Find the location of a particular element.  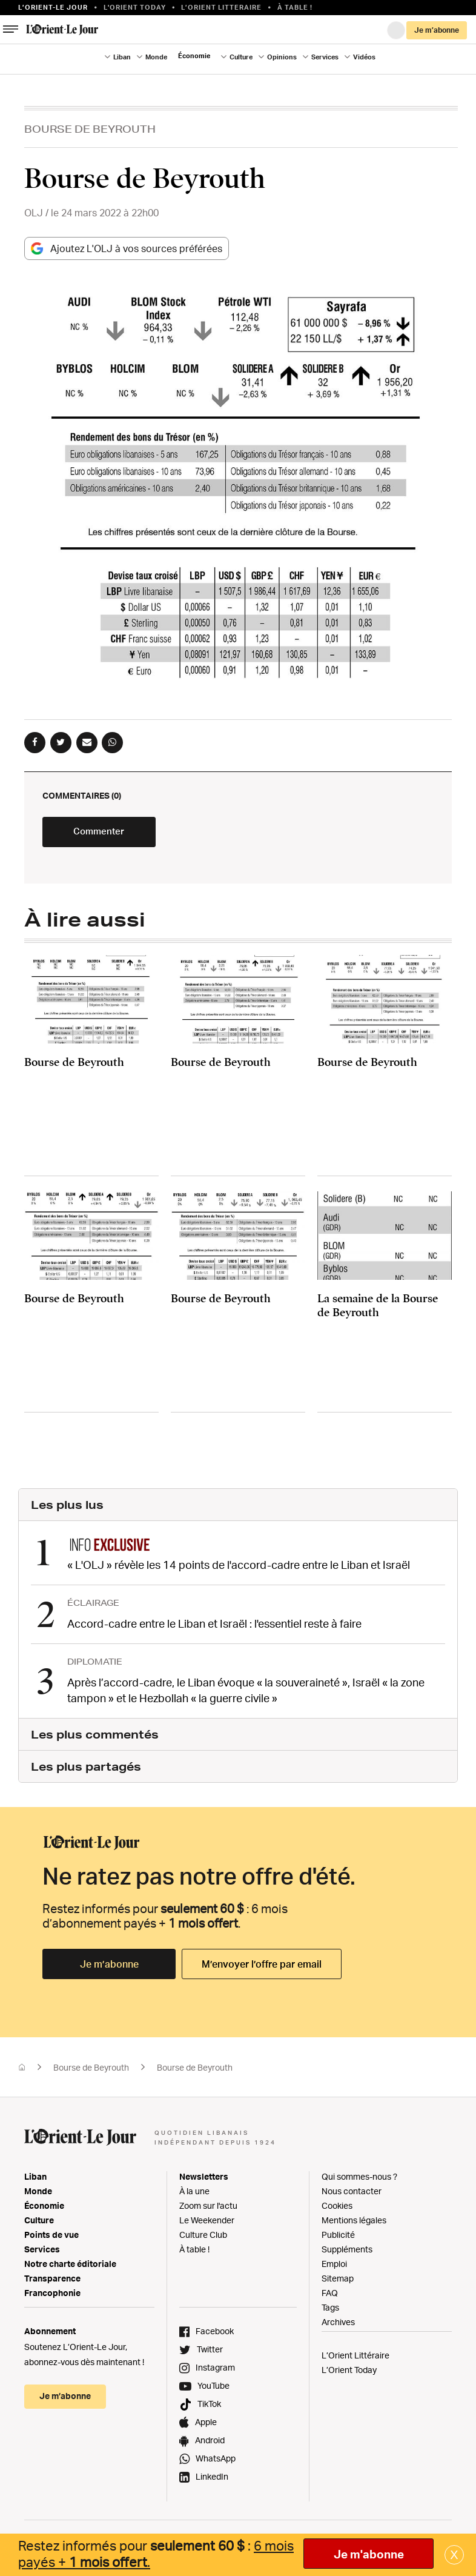

Android is located at coordinates (210, 2444).